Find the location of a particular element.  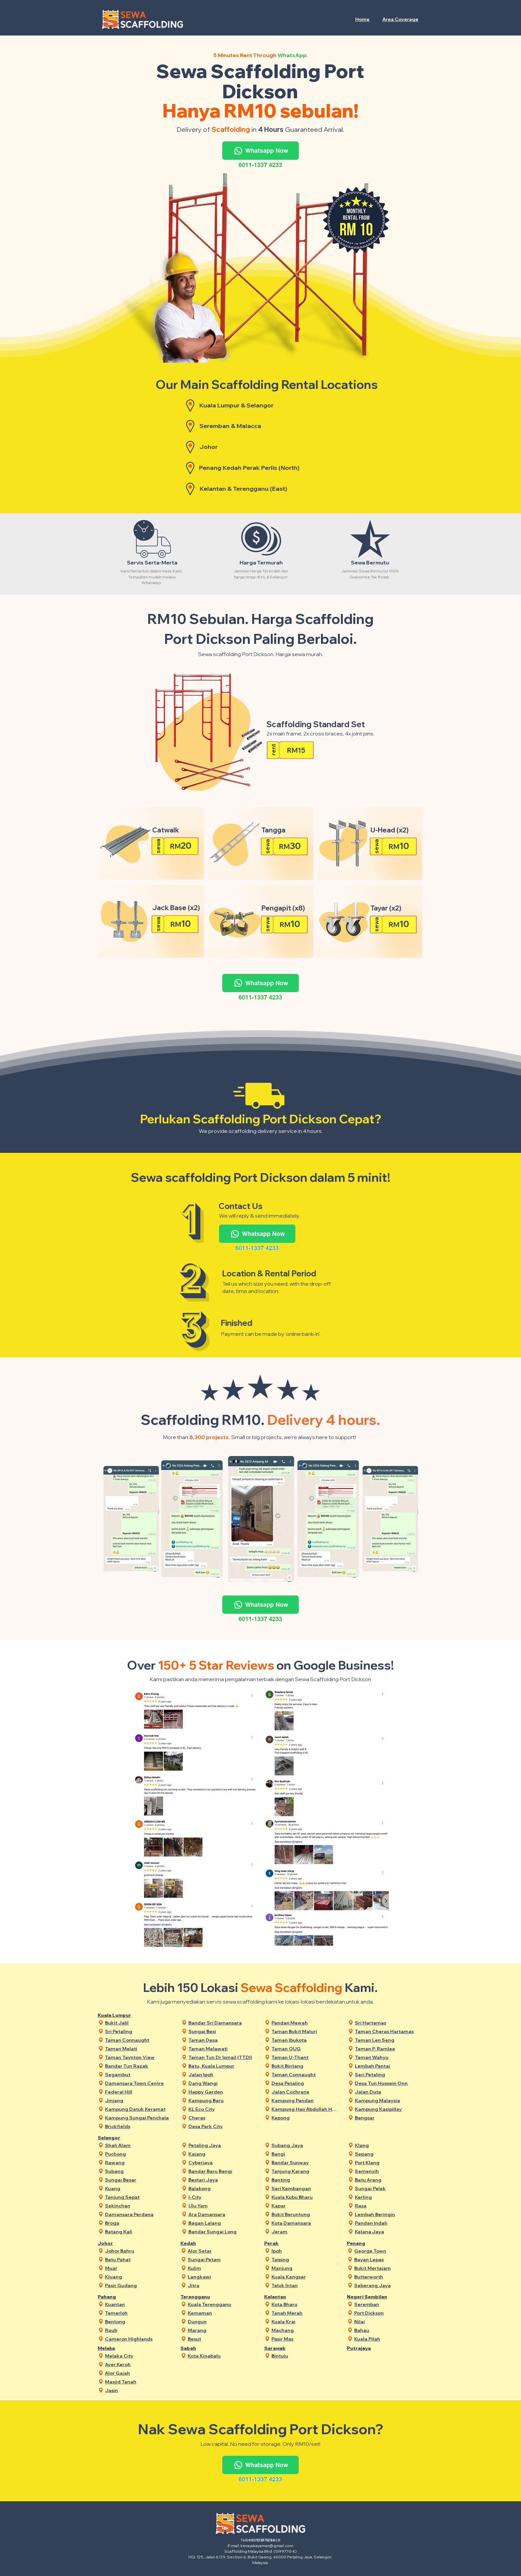

[Segambut] is located at coordinates (138, 2074).